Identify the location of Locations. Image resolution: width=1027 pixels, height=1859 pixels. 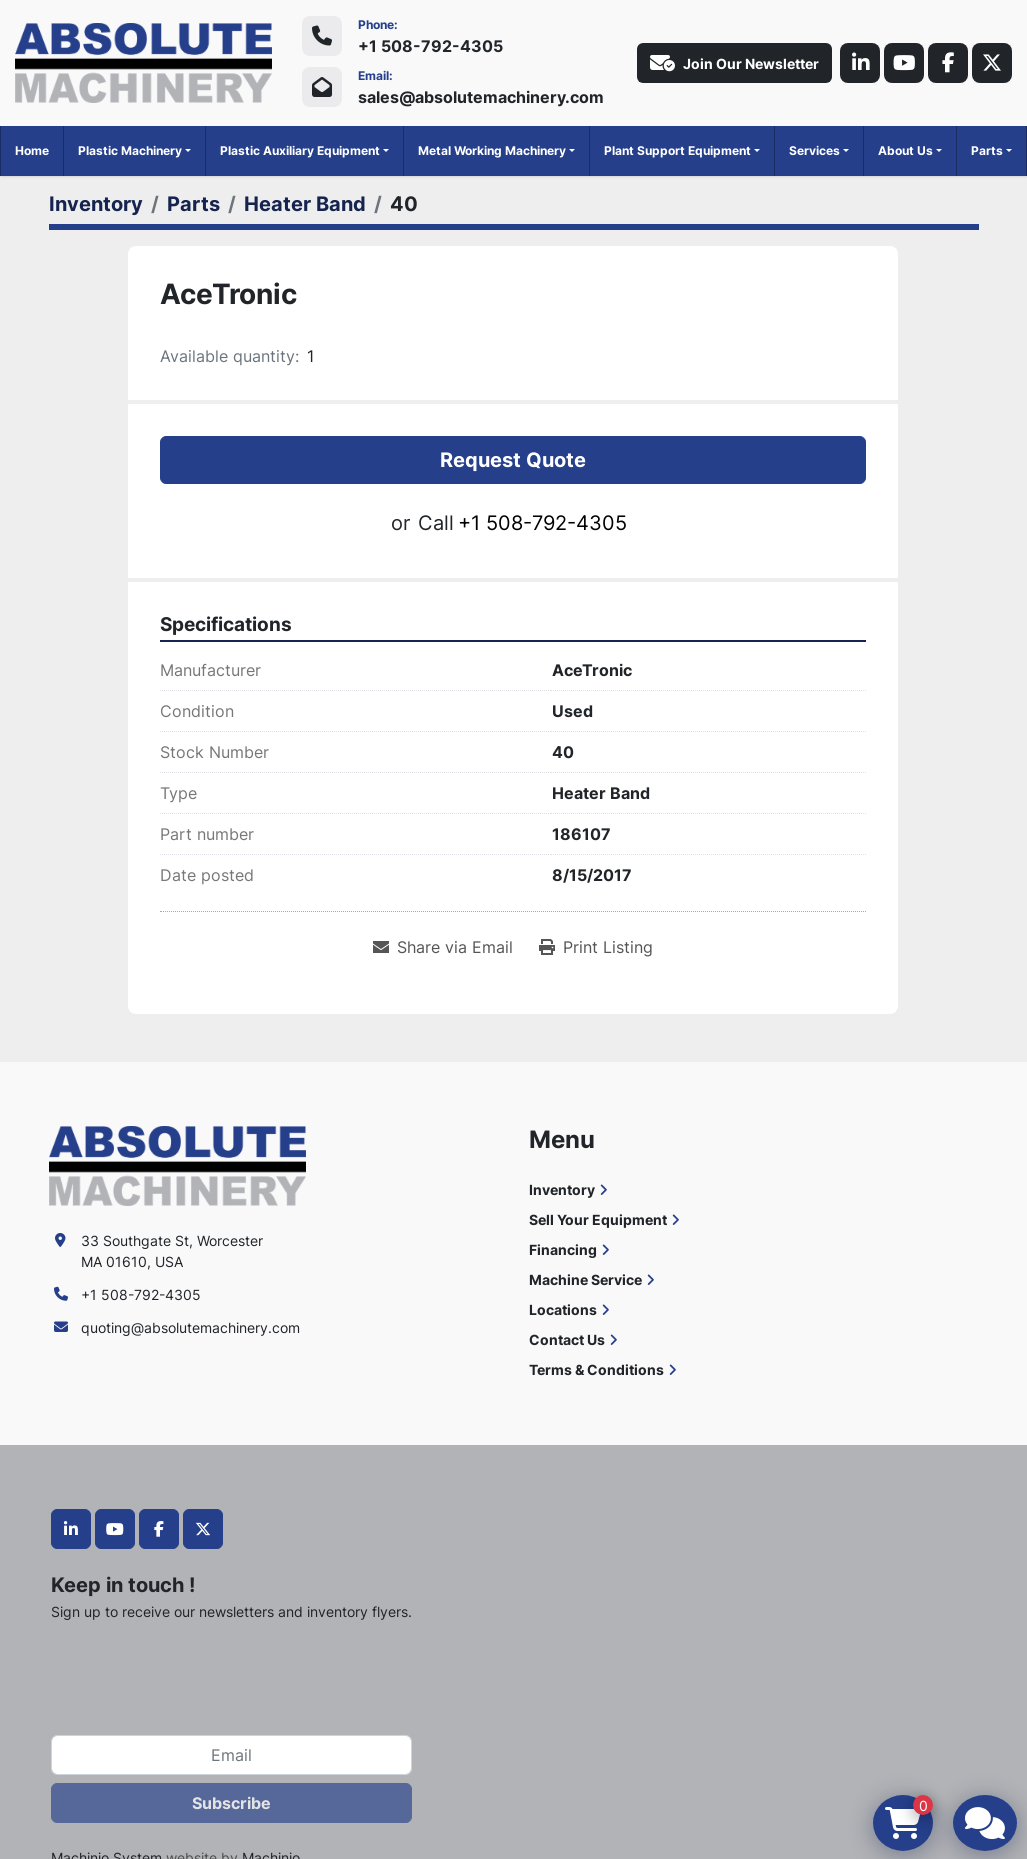
(563, 1309).